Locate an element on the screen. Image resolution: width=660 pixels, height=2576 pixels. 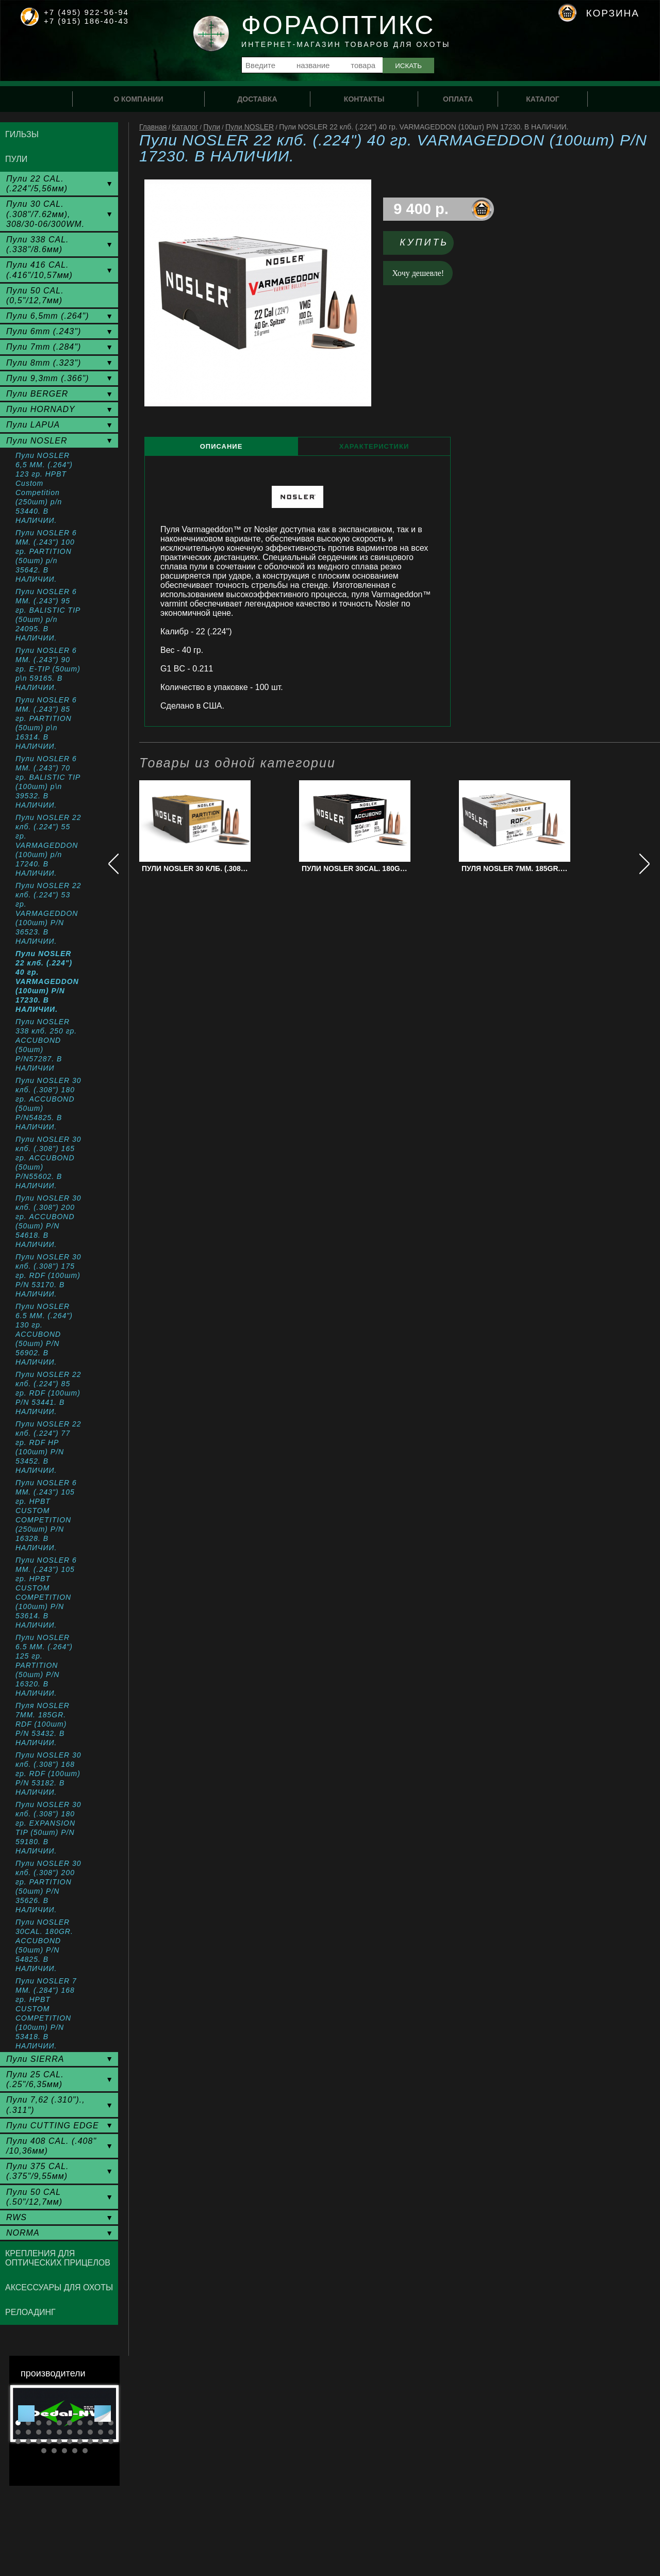
33 is located at coordinates (64, 2450).